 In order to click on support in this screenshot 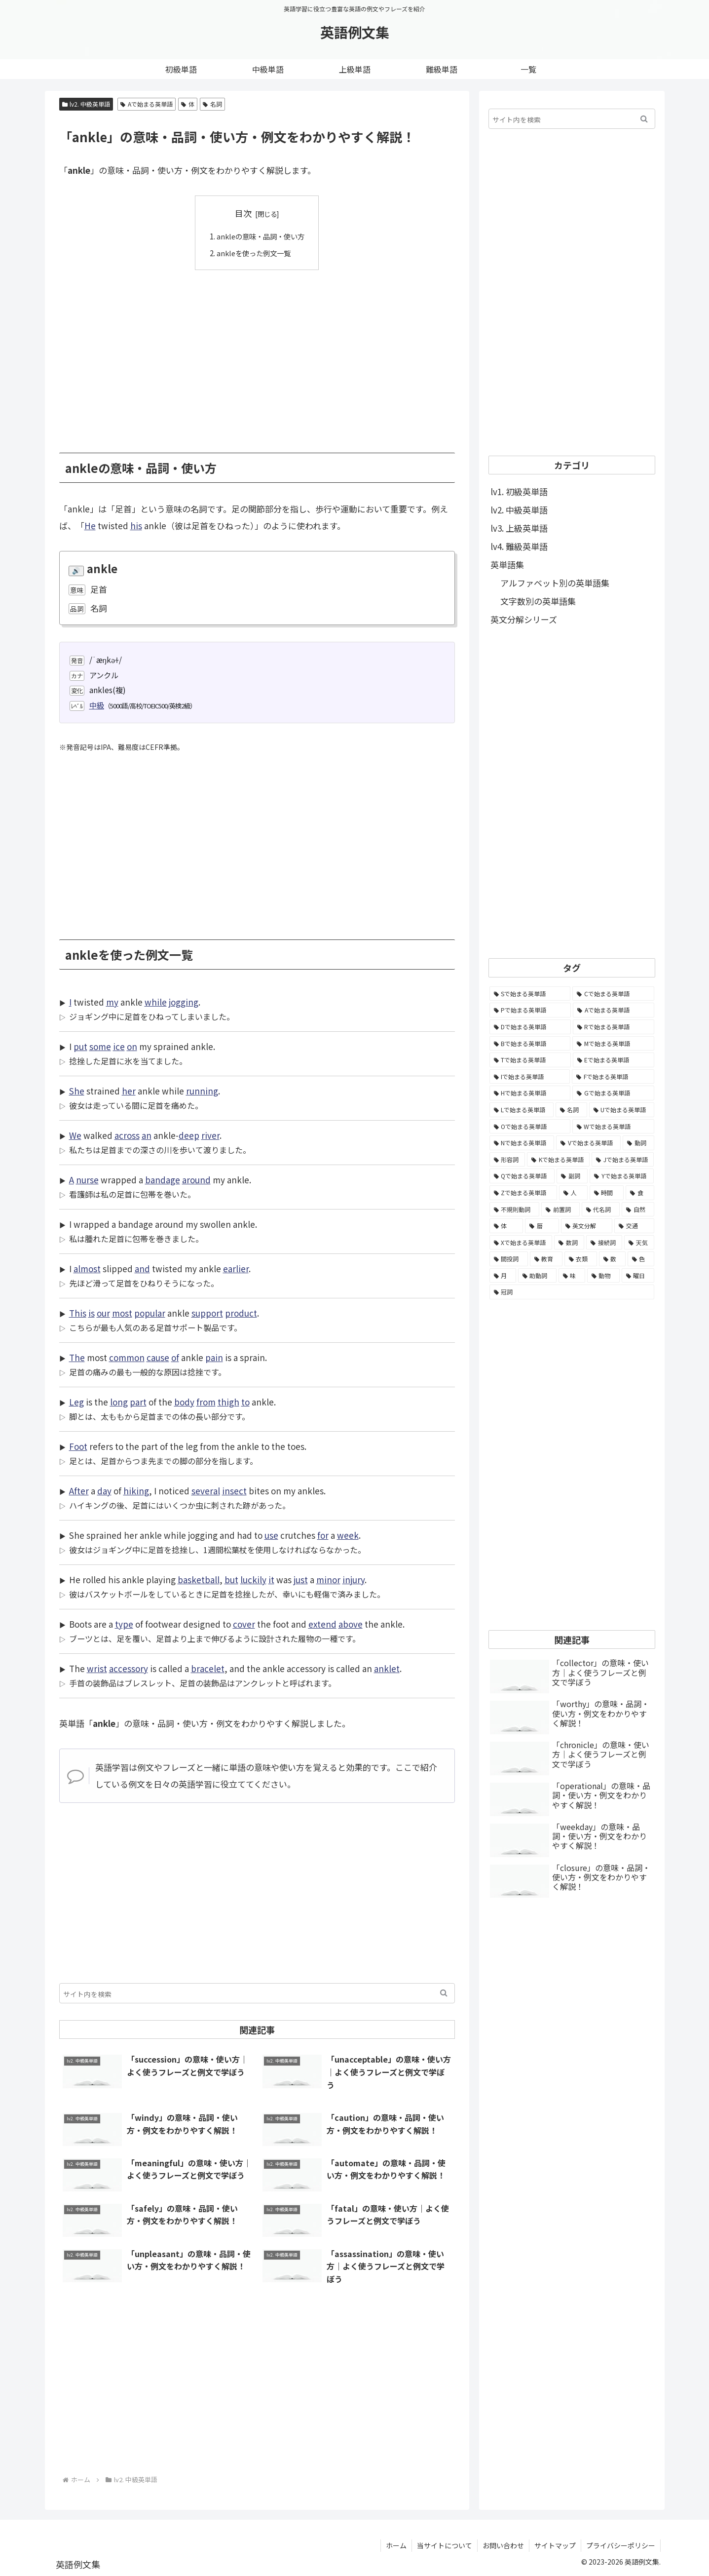, I will do `click(207, 1313)`.